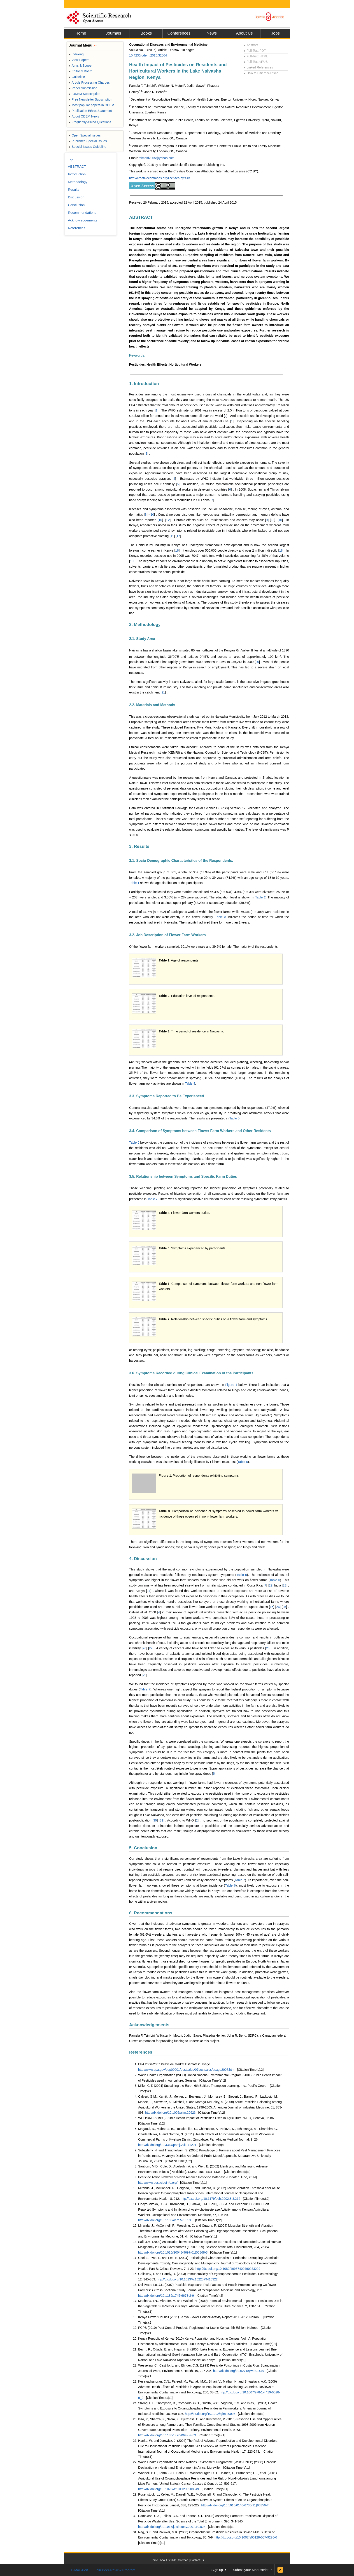 The height and width of the screenshot is (2576, 354). Describe the element at coordinates (170, 2112) in the screenshot. I see `http://dx.doi.org/10.1002/ajim.20623` at that location.